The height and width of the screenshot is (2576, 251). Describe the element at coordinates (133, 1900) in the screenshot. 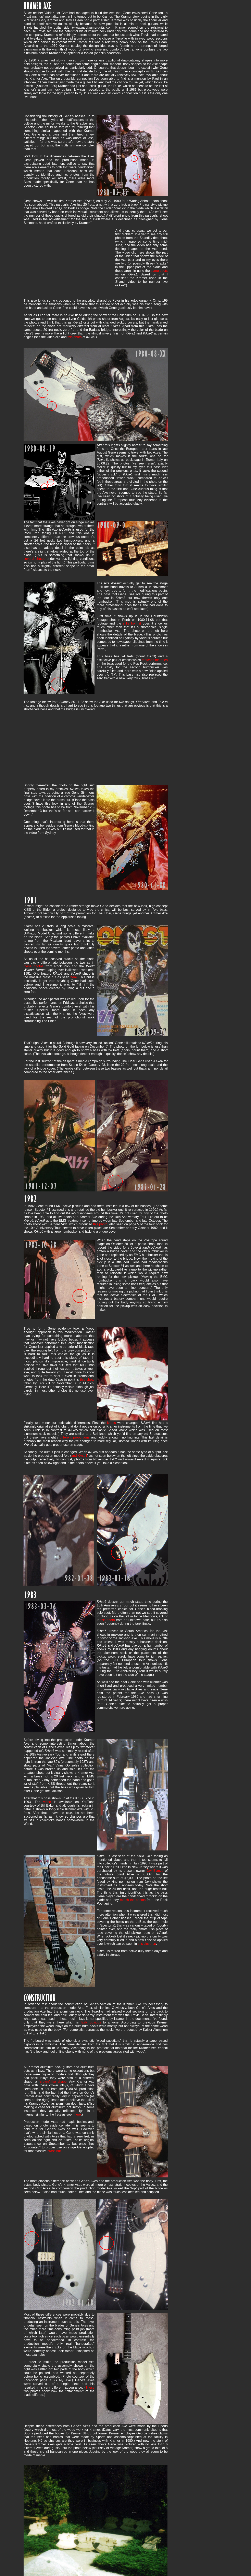

I see `match the photos` at that location.